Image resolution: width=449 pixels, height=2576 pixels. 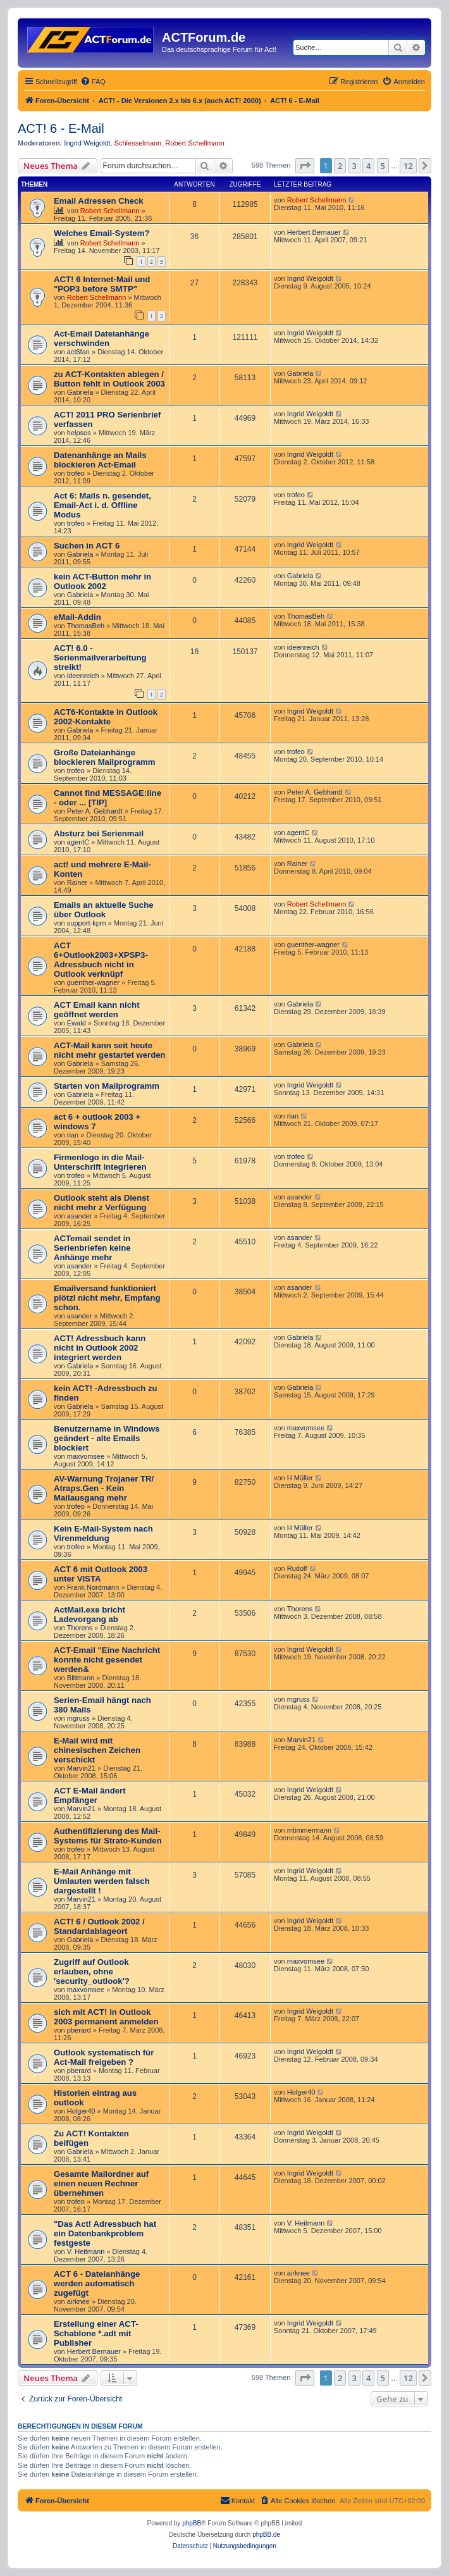 What do you see at coordinates (81, 1768) in the screenshot?
I see `Marvin21` at bounding box center [81, 1768].